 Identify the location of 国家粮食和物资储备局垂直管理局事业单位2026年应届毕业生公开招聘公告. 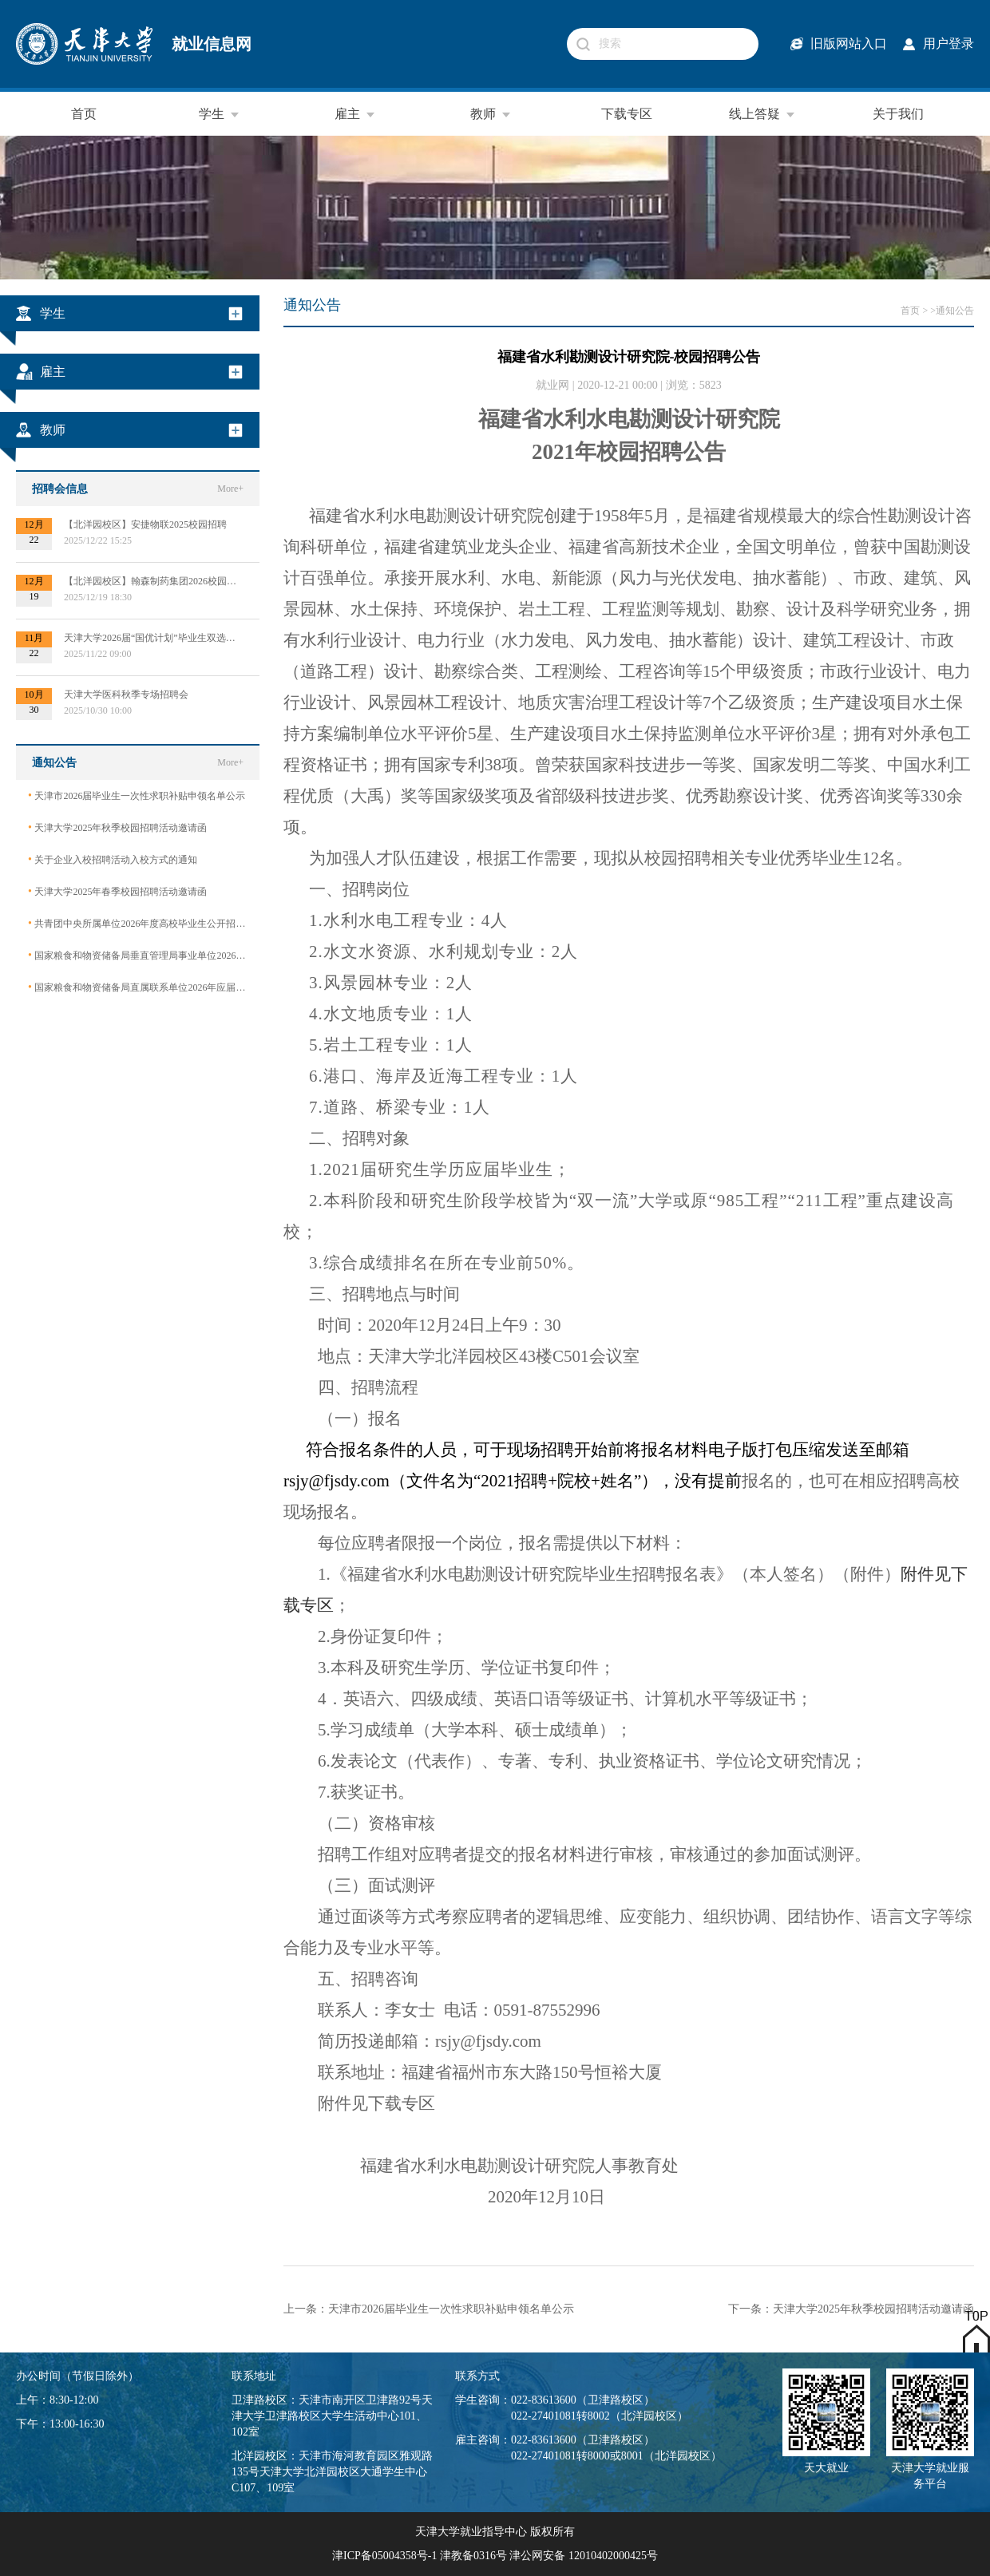
(138, 955).